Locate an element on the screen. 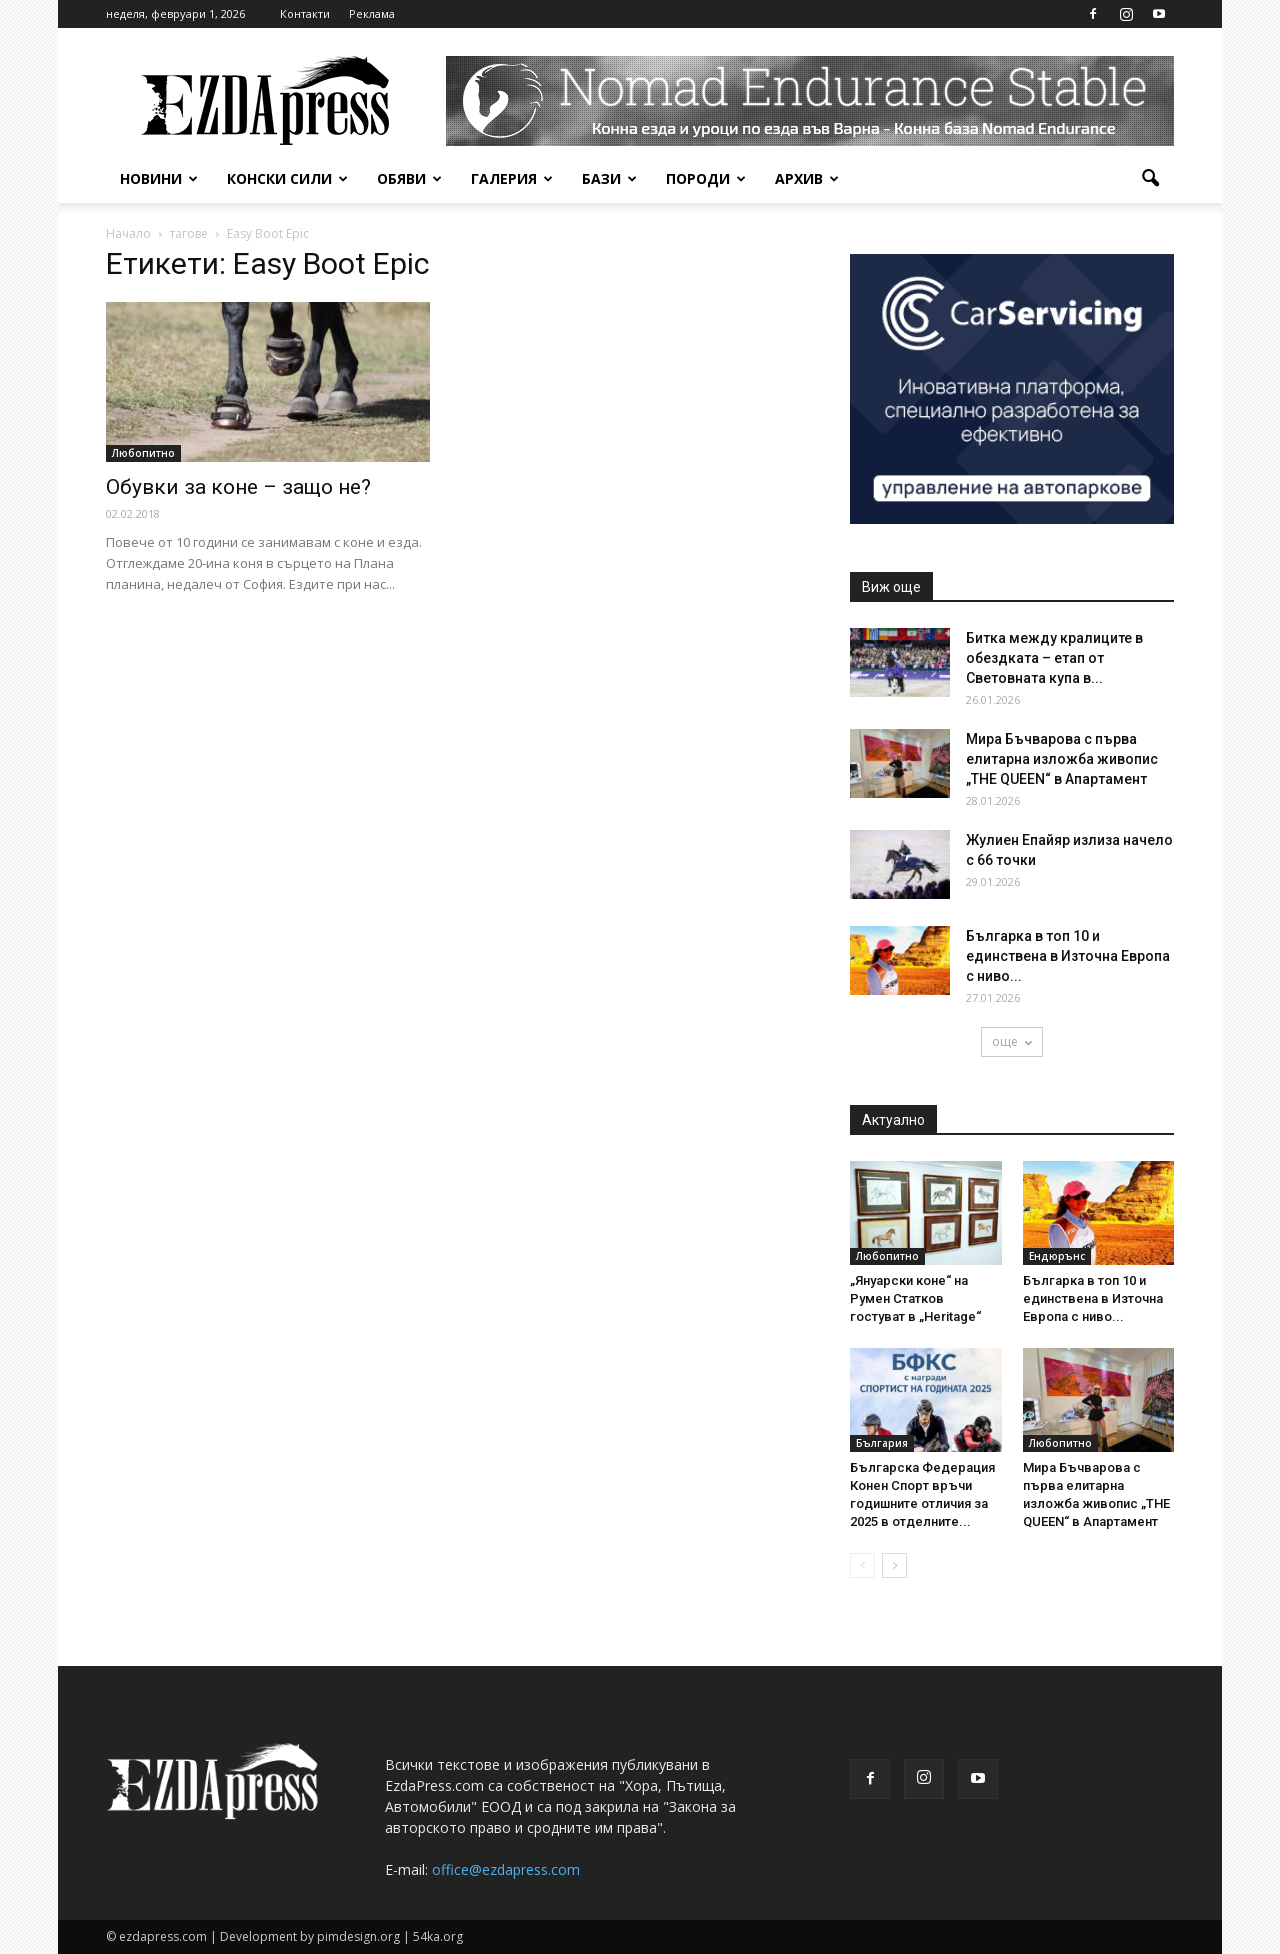  Любопитно is located at coordinates (143, 453).